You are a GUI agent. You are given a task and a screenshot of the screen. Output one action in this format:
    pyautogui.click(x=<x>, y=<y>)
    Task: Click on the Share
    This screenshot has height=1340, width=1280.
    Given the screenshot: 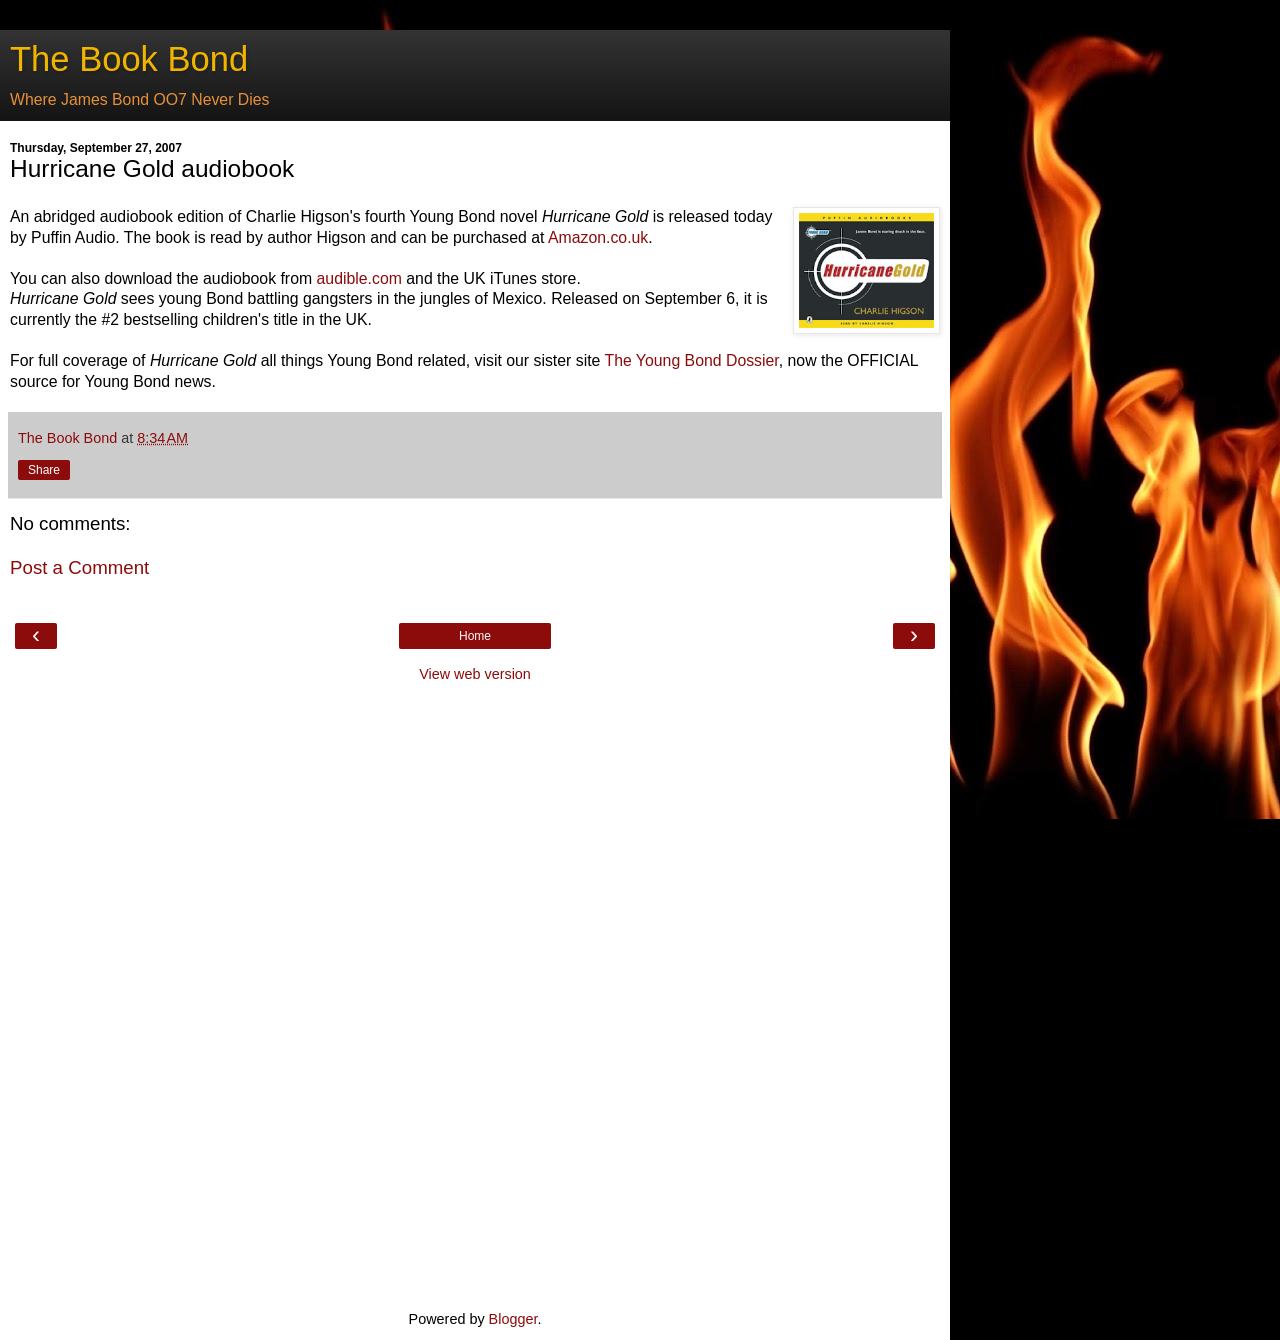 What is the action you would take?
    pyautogui.click(x=44, y=470)
    